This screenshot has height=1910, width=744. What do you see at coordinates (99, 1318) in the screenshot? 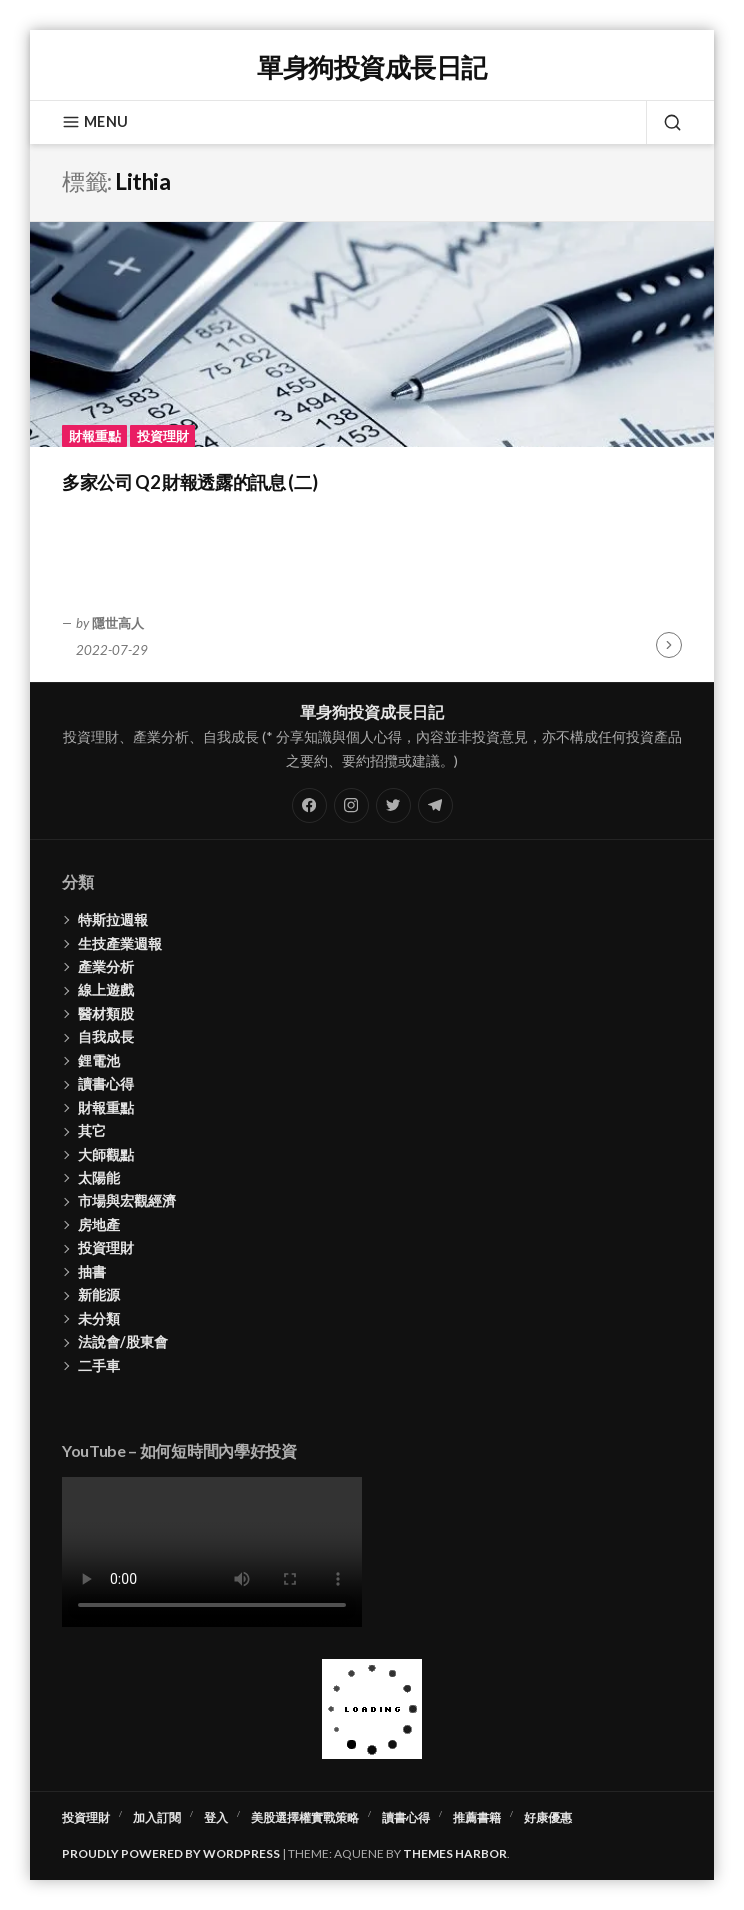
I see `未分類` at bounding box center [99, 1318].